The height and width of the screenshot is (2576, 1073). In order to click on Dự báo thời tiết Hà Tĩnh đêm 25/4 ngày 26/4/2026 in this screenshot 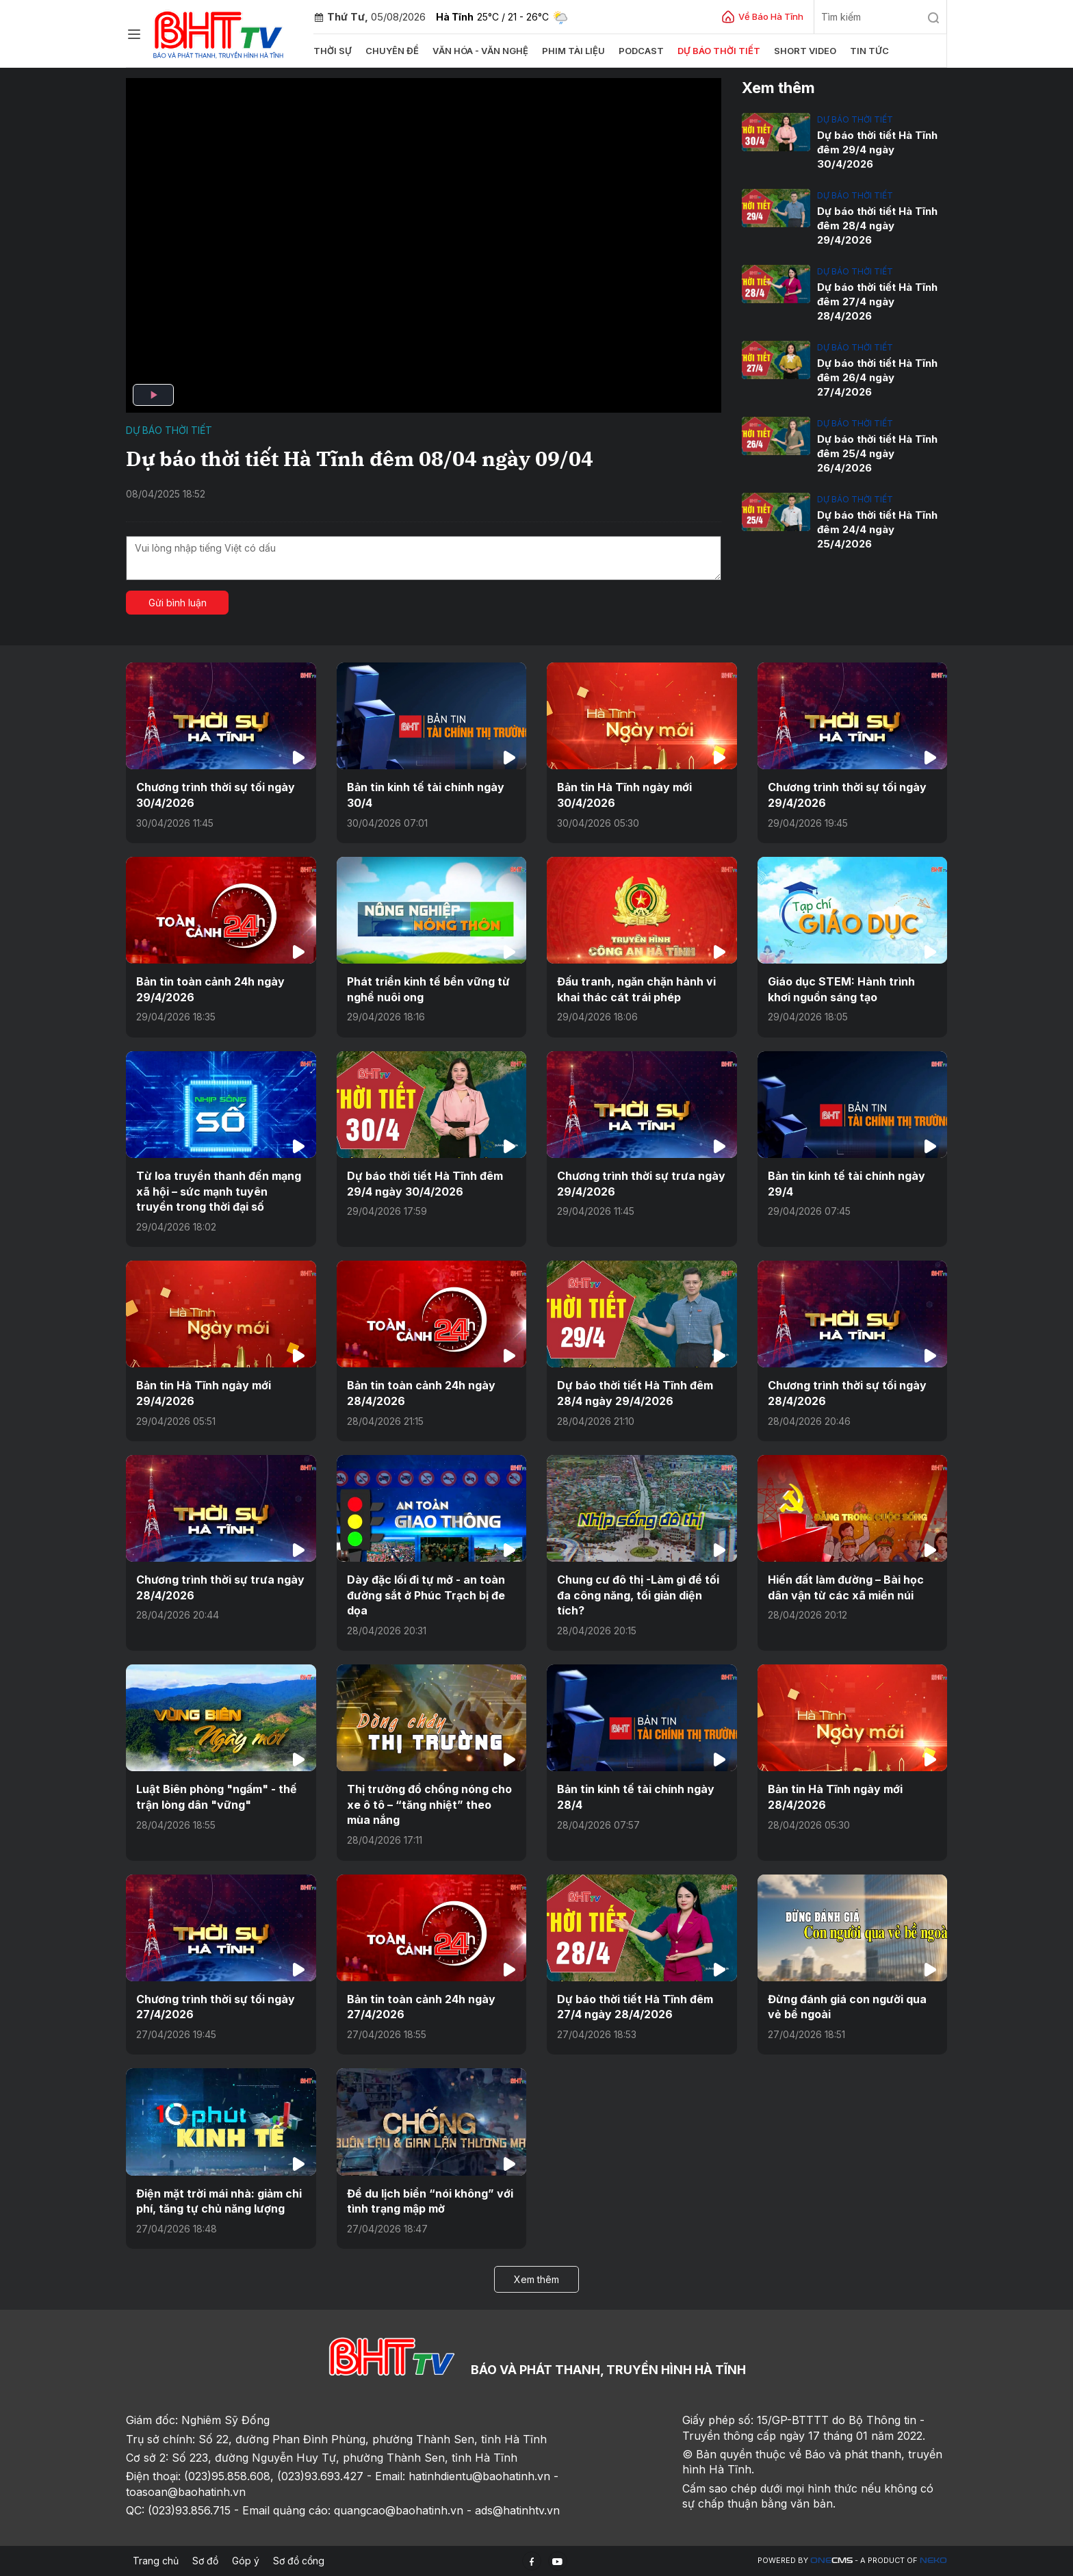, I will do `click(877, 453)`.